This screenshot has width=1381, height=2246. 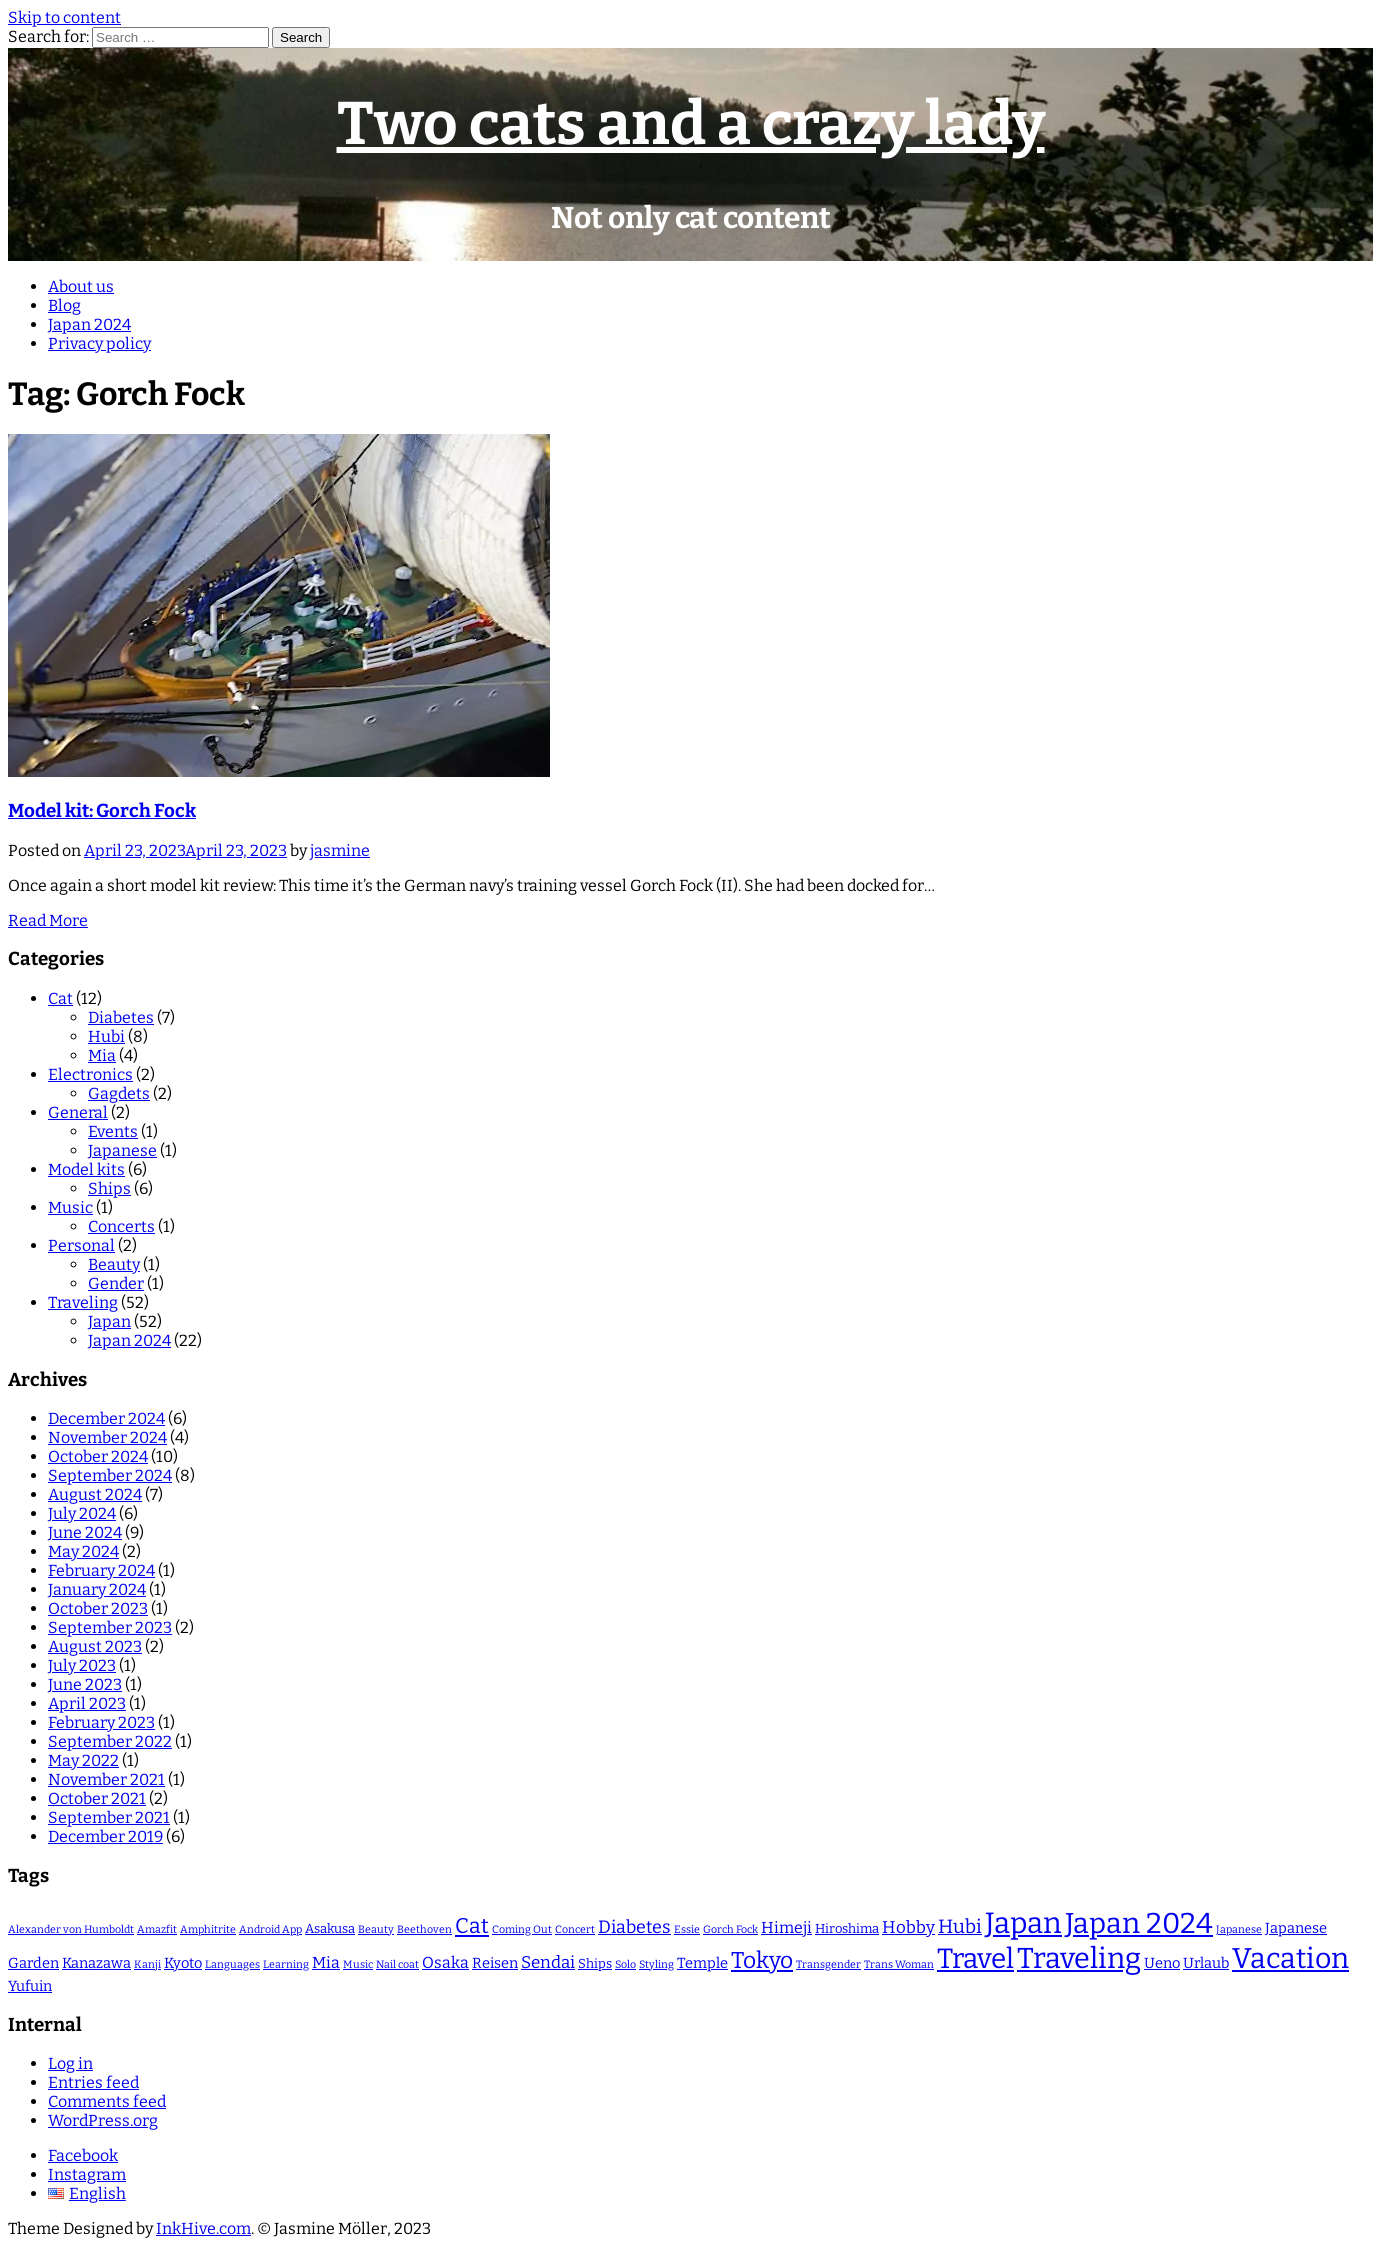 What do you see at coordinates (1206, 1963) in the screenshot?
I see `Urlaub [Urlaub (3 items)]` at bounding box center [1206, 1963].